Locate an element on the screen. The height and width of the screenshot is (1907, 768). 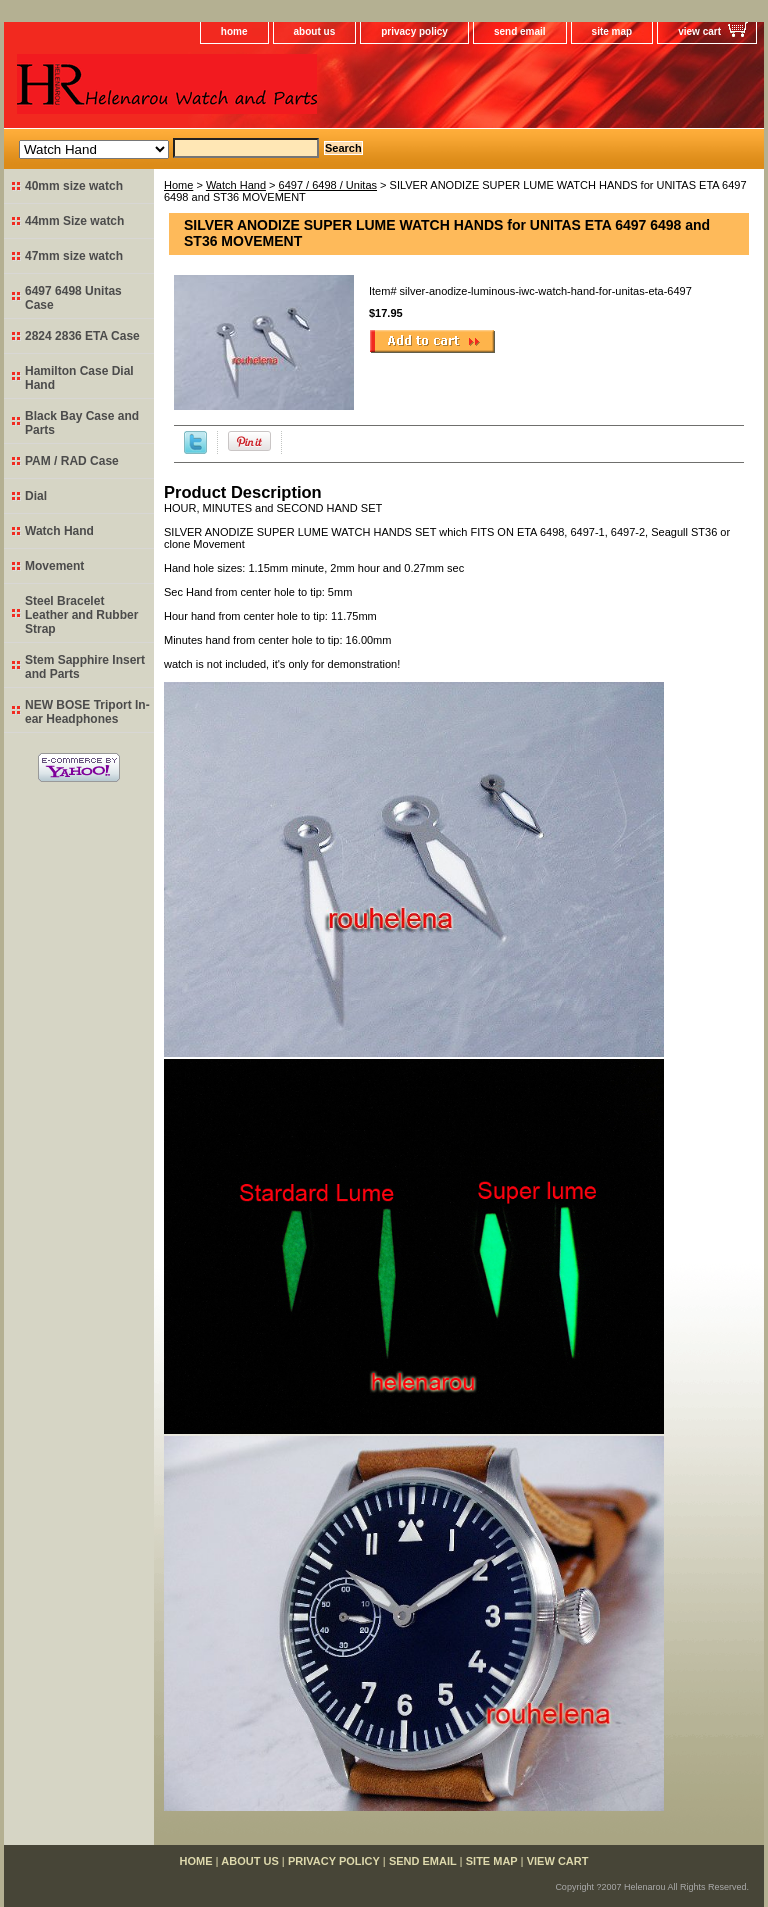
home is located at coordinates (234, 31).